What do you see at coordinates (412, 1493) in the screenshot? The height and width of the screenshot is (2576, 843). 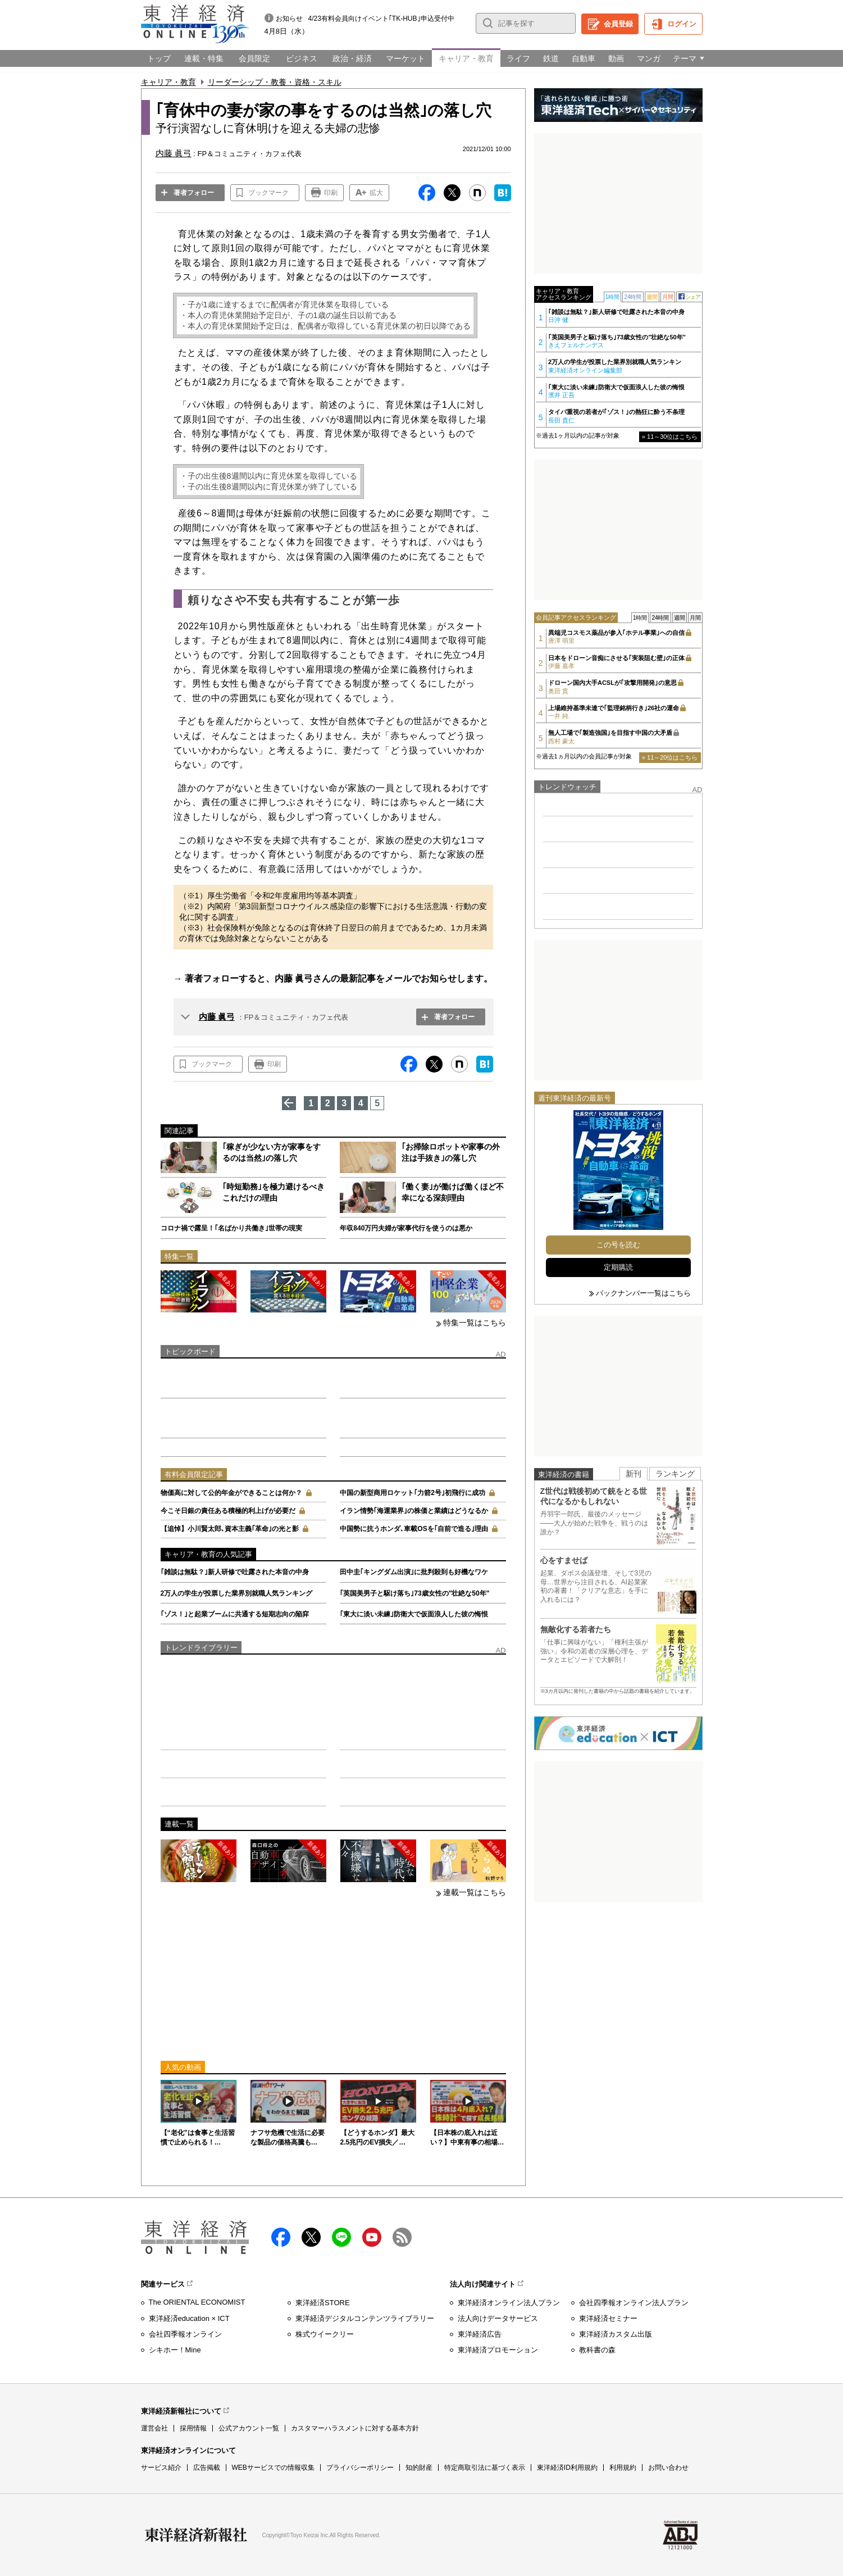 I see `中国の新型商用ロケット｢力箭2号｣初飛行に成功` at bounding box center [412, 1493].